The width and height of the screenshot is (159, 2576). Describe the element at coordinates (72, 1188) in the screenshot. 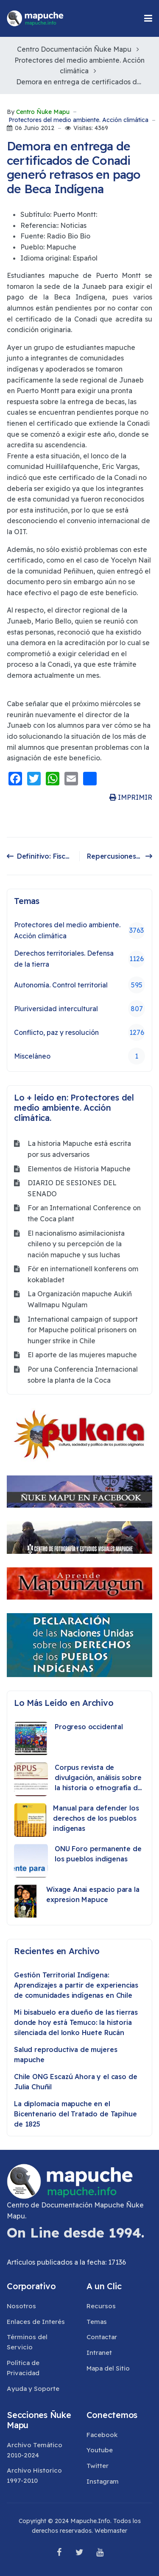

I see `DIARIO DE SESIONES DEL SENADO` at that location.